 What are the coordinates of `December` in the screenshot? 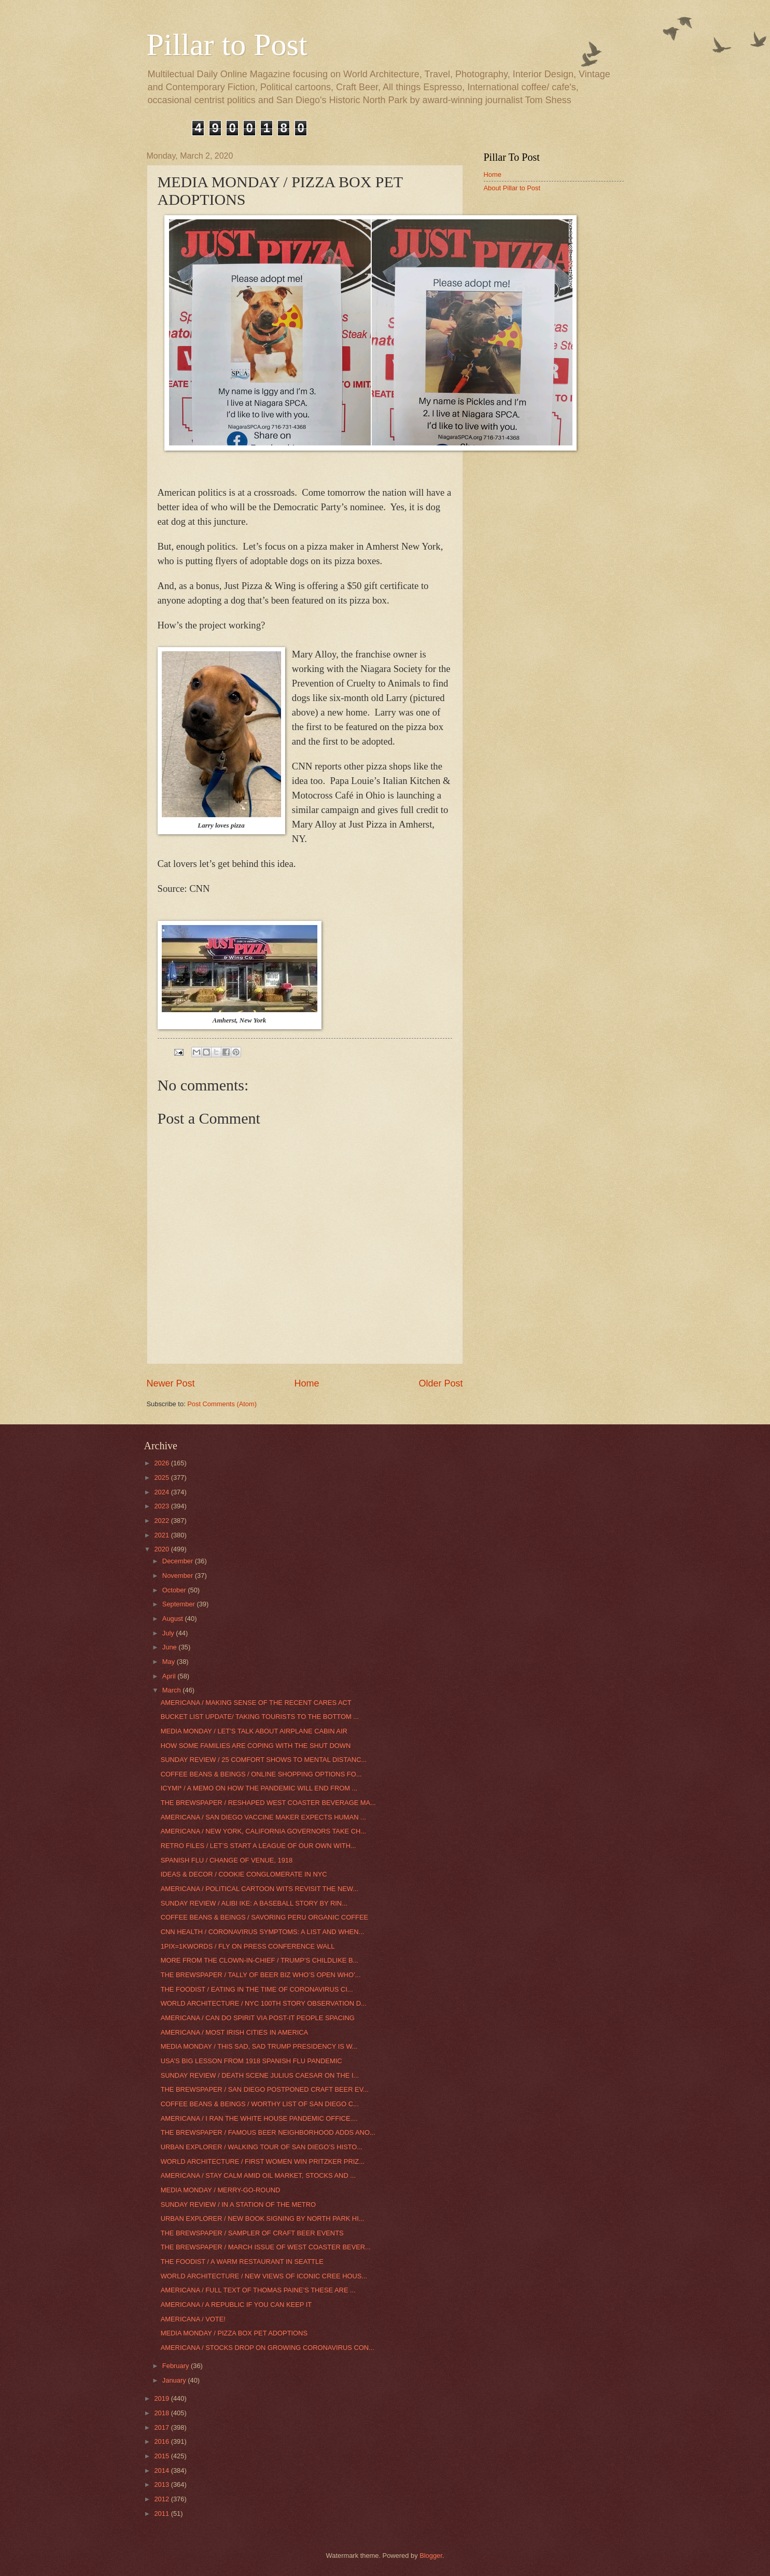 It's located at (178, 1561).